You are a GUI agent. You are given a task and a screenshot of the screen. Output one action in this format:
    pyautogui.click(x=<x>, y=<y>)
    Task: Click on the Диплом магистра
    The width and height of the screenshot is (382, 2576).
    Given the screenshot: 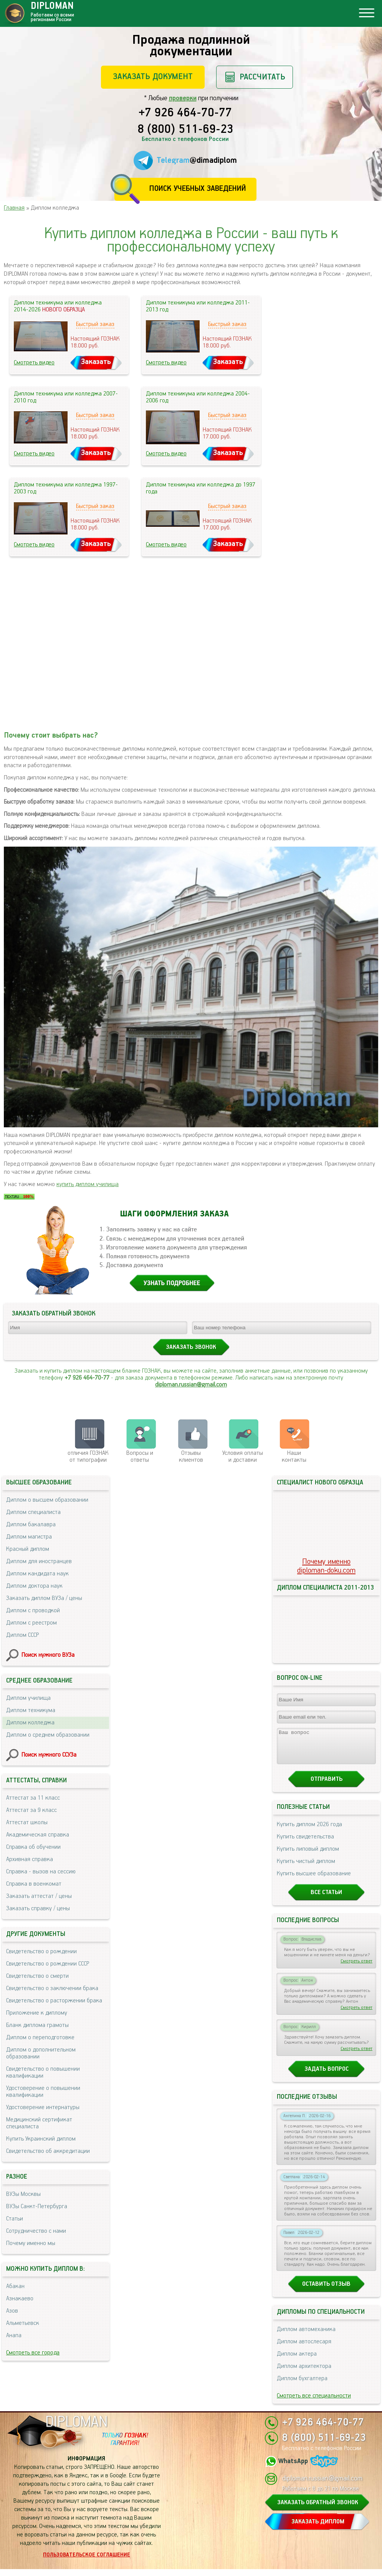 What is the action you would take?
    pyautogui.click(x=29, y=1536)
    